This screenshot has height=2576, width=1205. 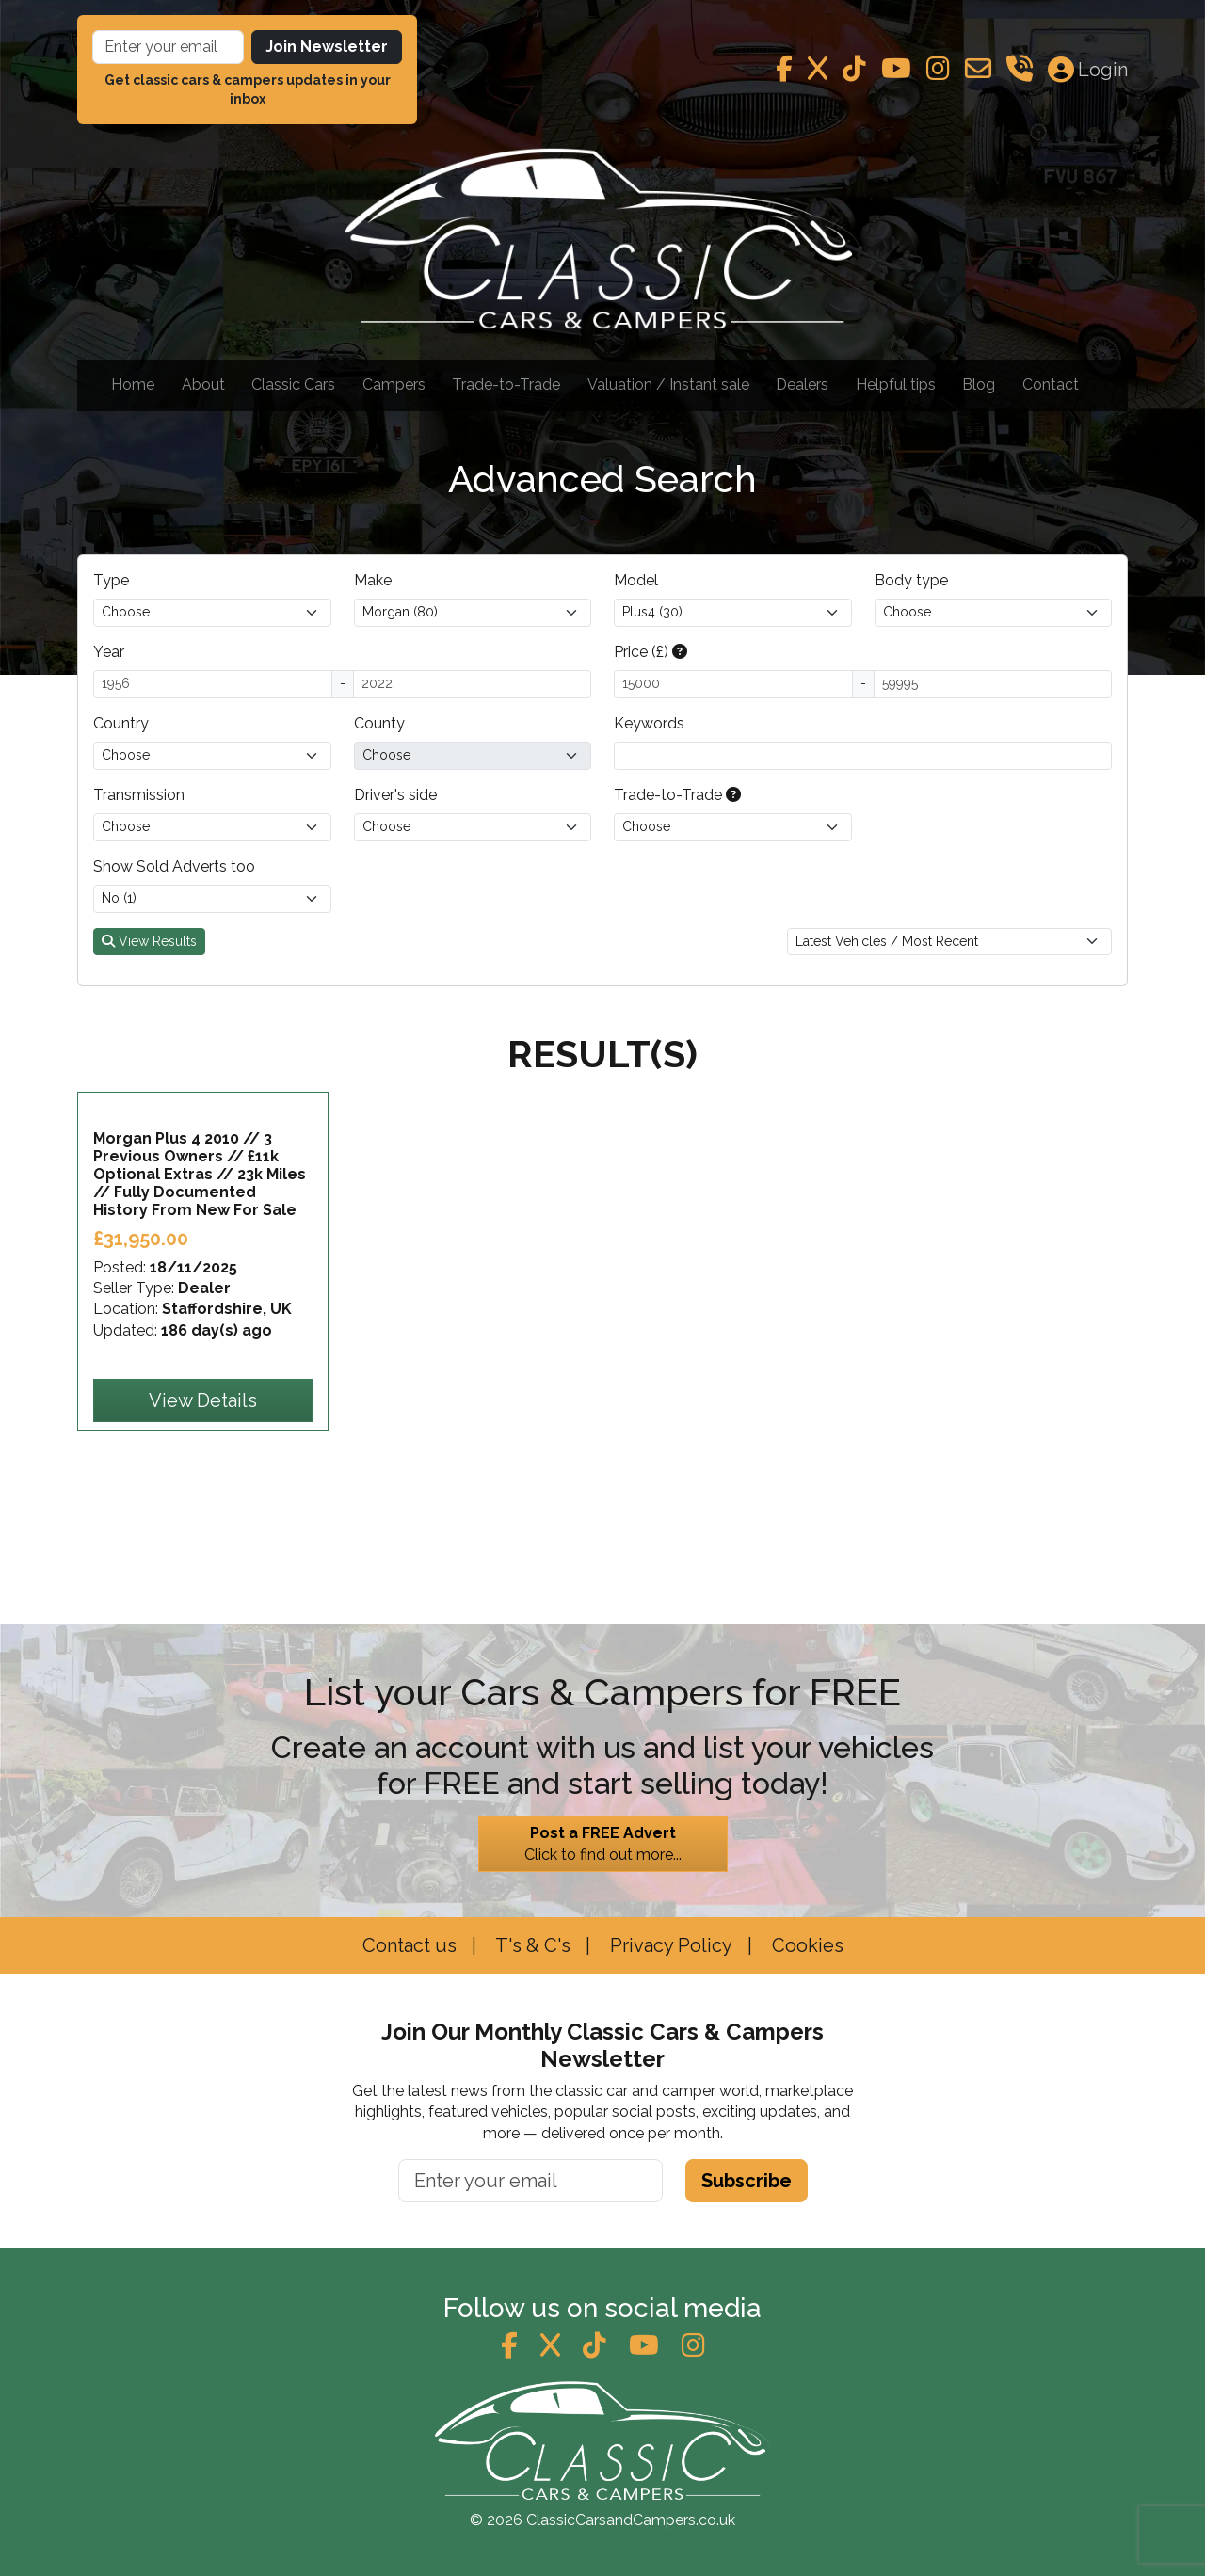 What do you see at coordinates (203, 1504) in the screenshot?
I see `View Details` at bounding box center [203, 1504].